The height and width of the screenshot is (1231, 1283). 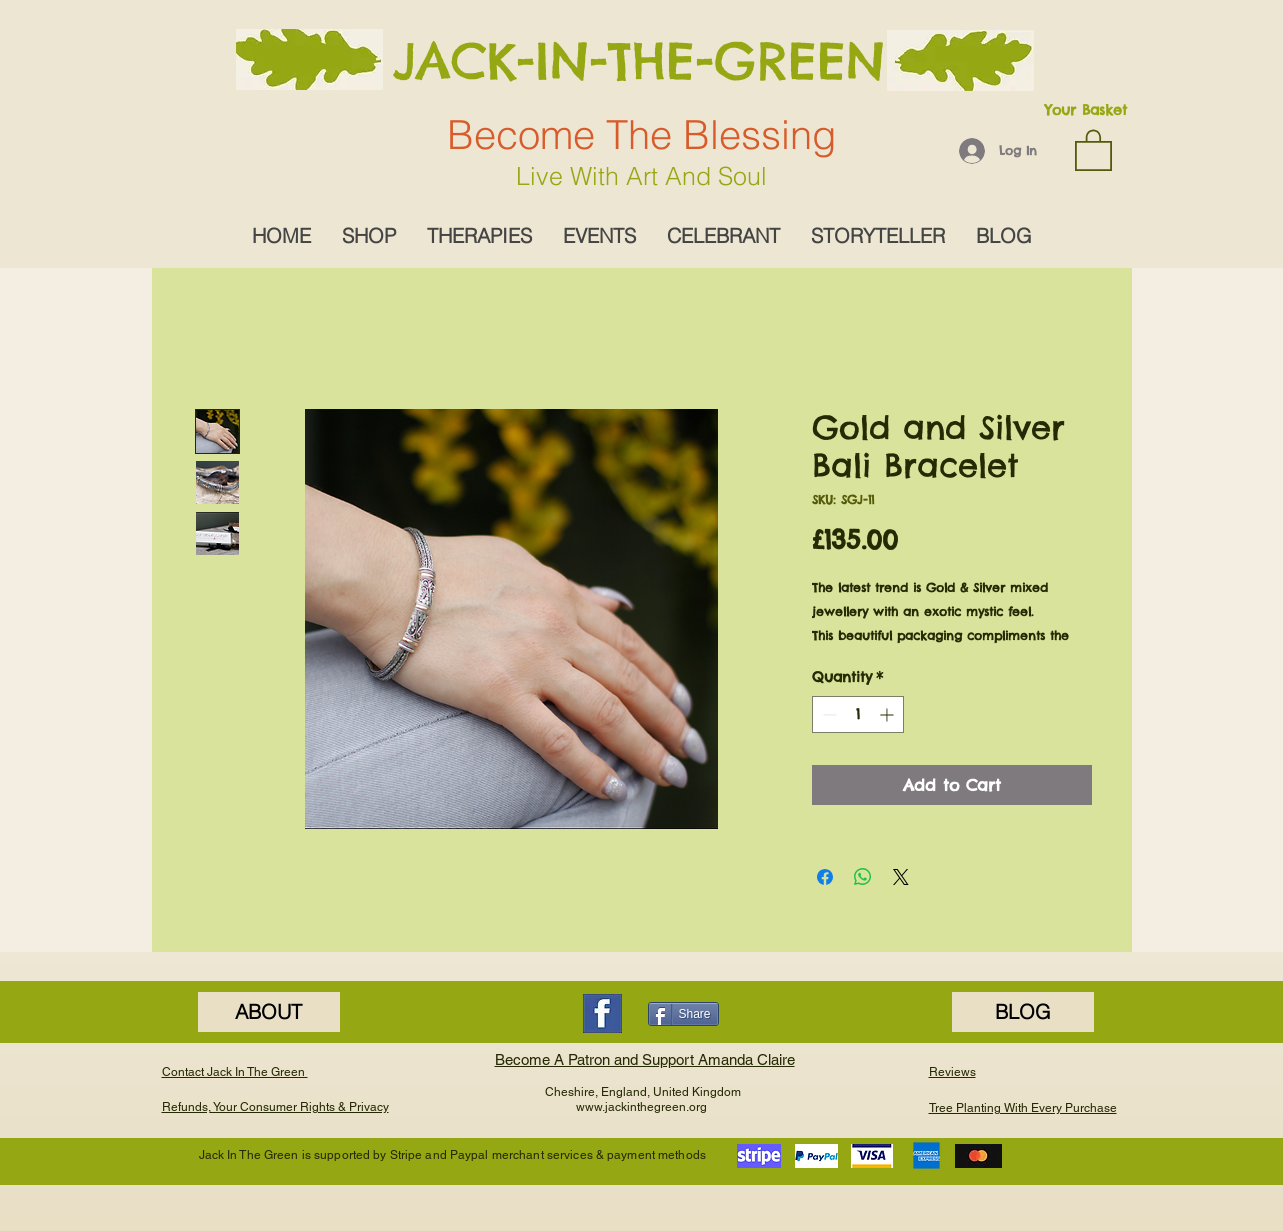 What do you see at coordinates (641, 1107) in the screenshot?
I see `www.jackinthegreen.org` at bounding box center [641, 1107].